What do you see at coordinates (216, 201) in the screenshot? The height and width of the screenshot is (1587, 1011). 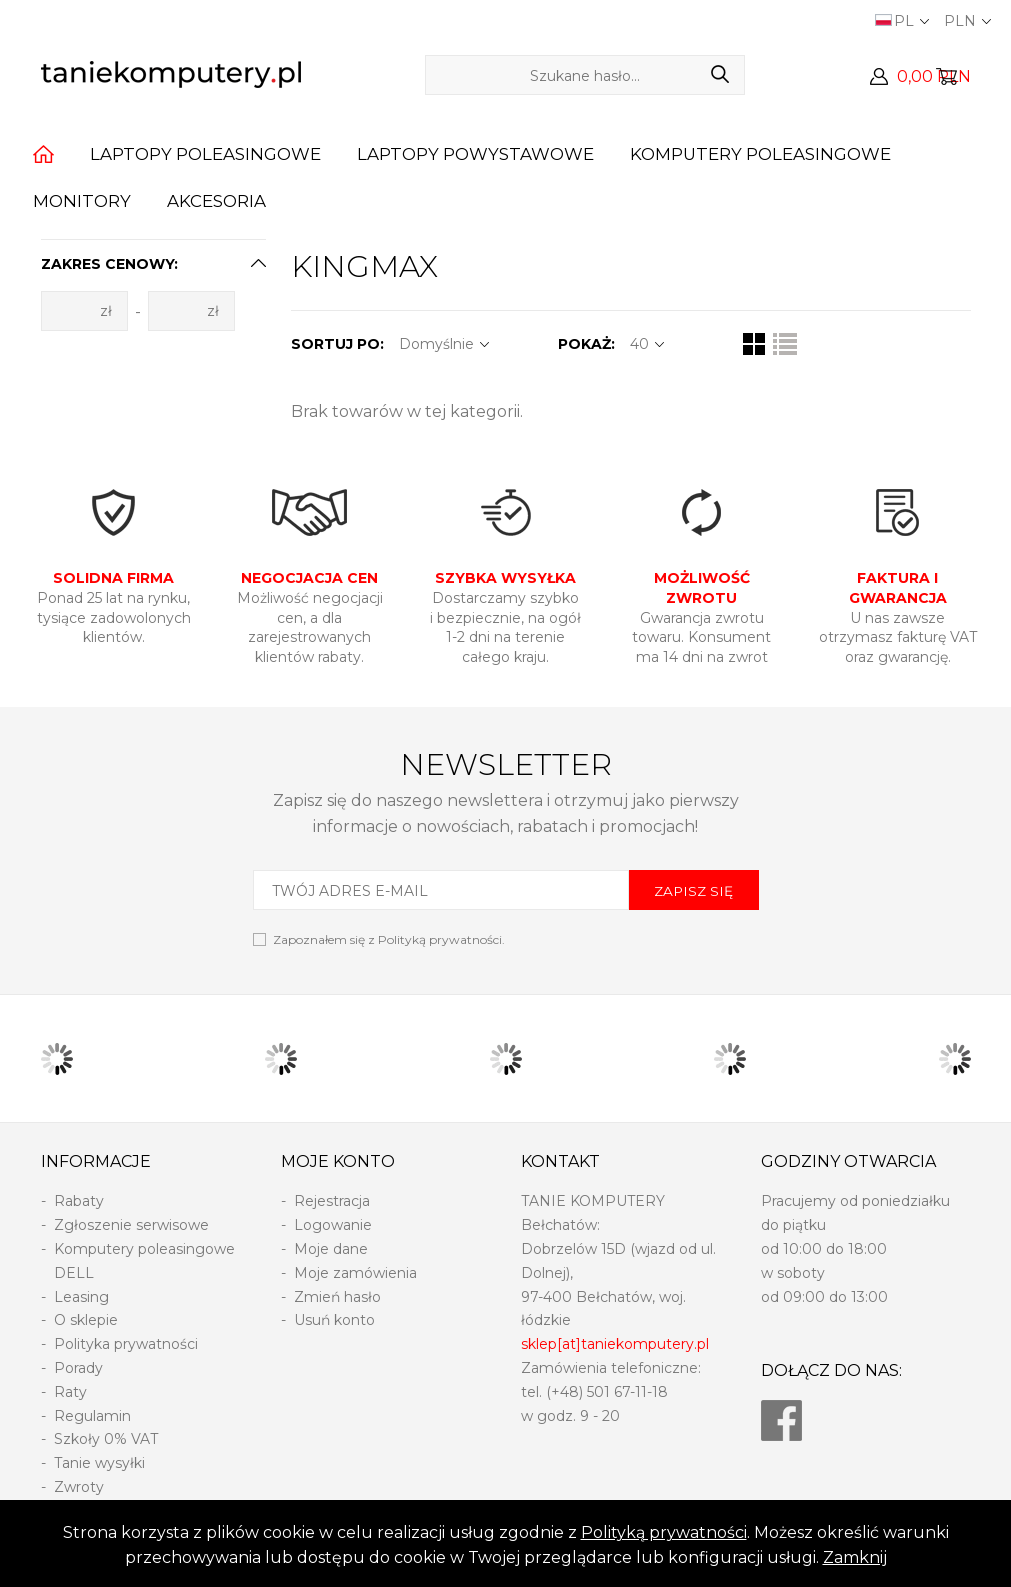 I see `Akcesoria` at bounding box center [216, 201].